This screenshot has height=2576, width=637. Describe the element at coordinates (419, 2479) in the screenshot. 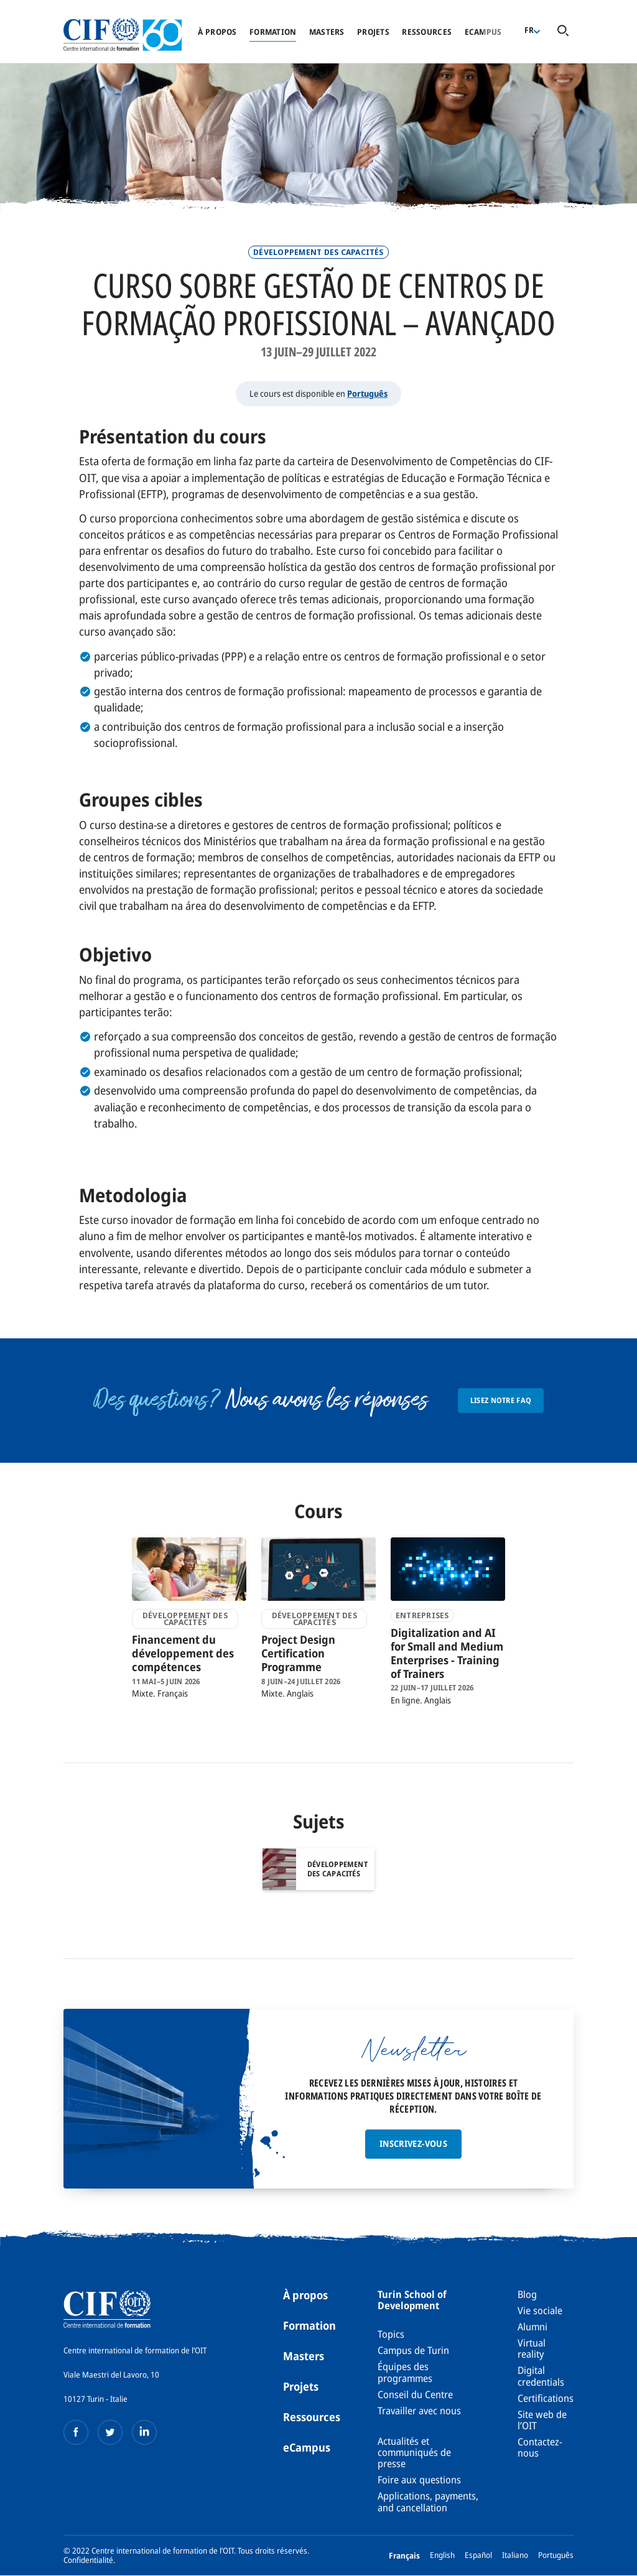

I see `Foire aux questions` at that location.